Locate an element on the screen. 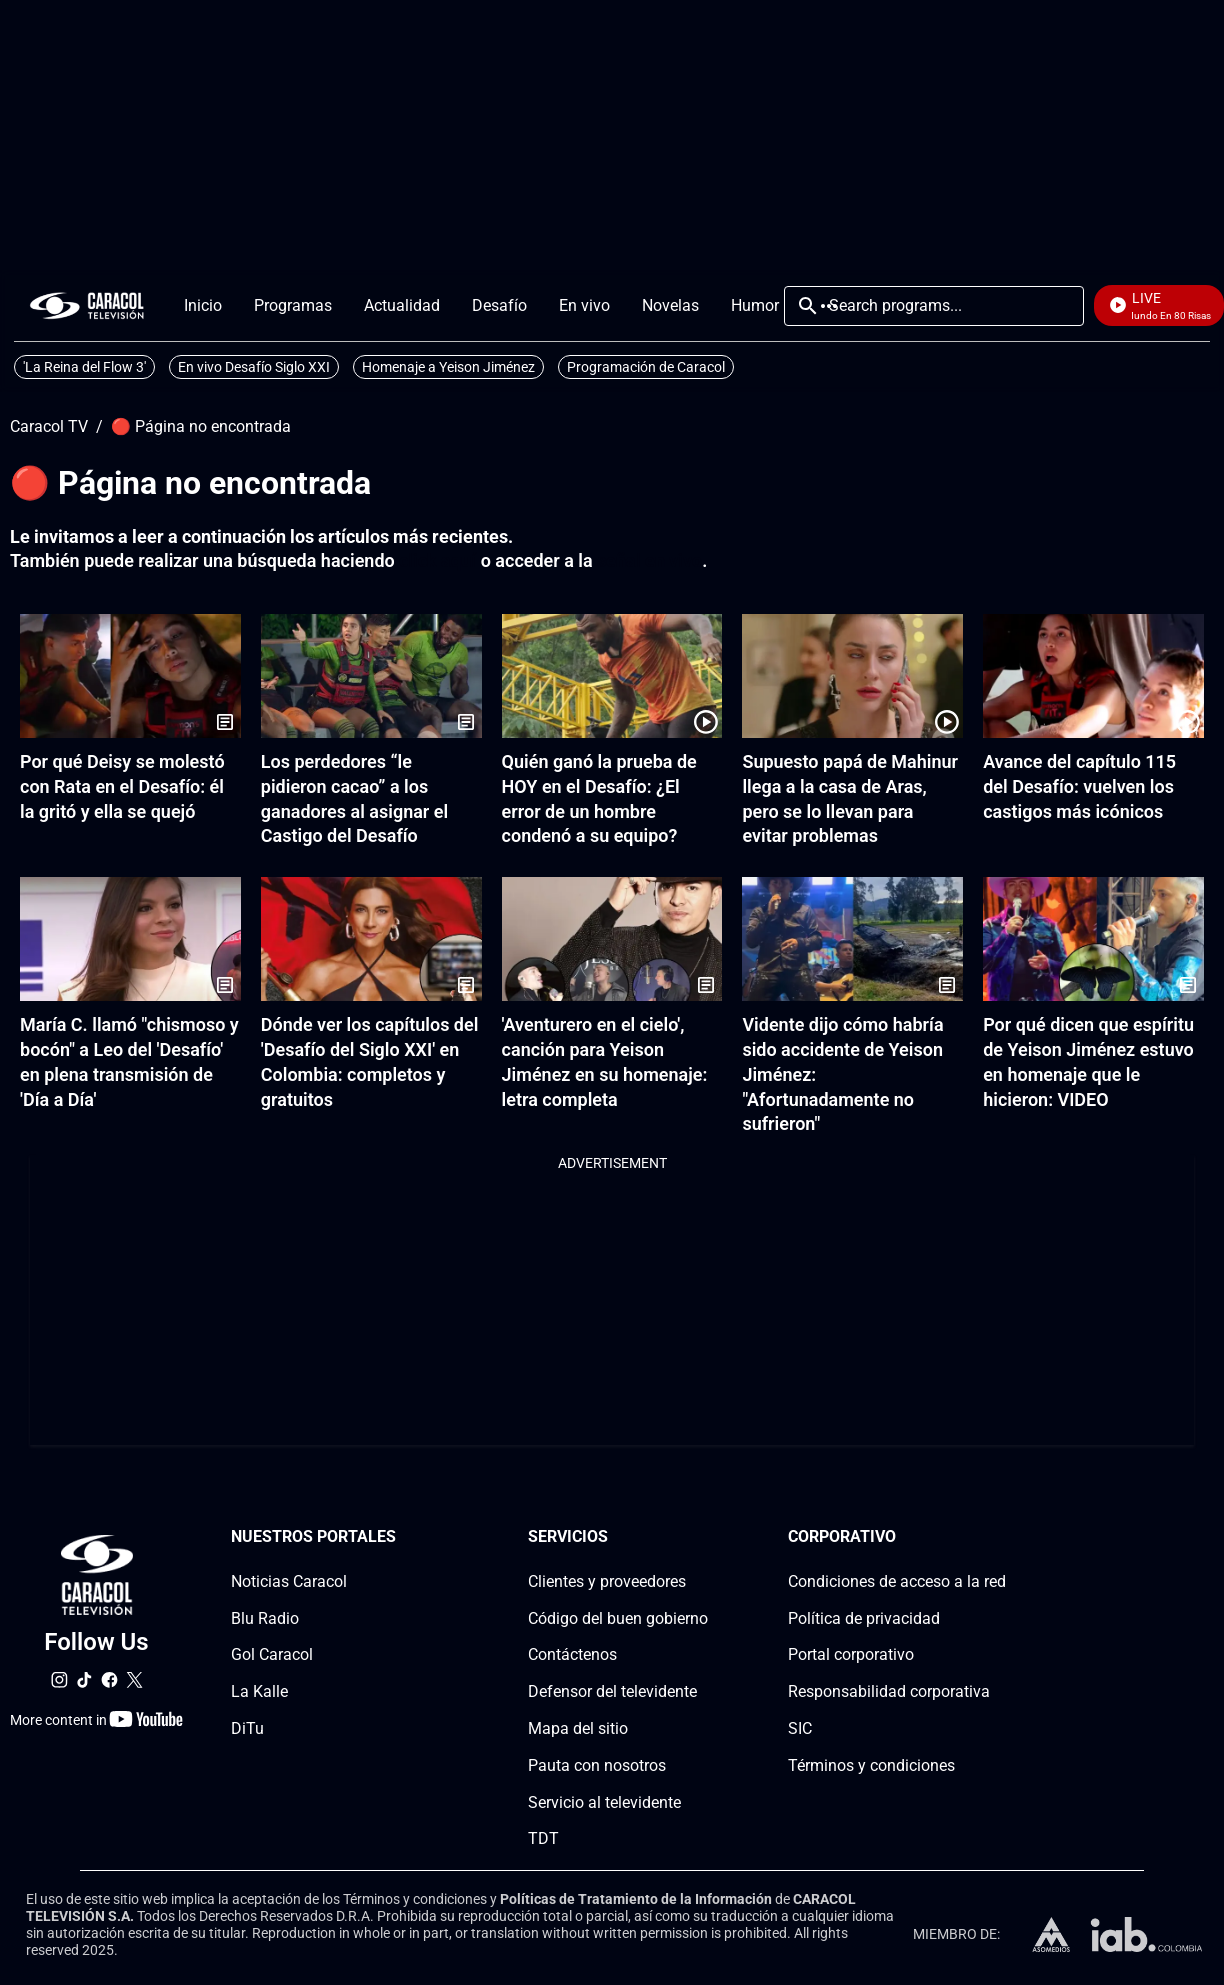  Condiciones de acceso a la red is located at coordinates (897, 1581).